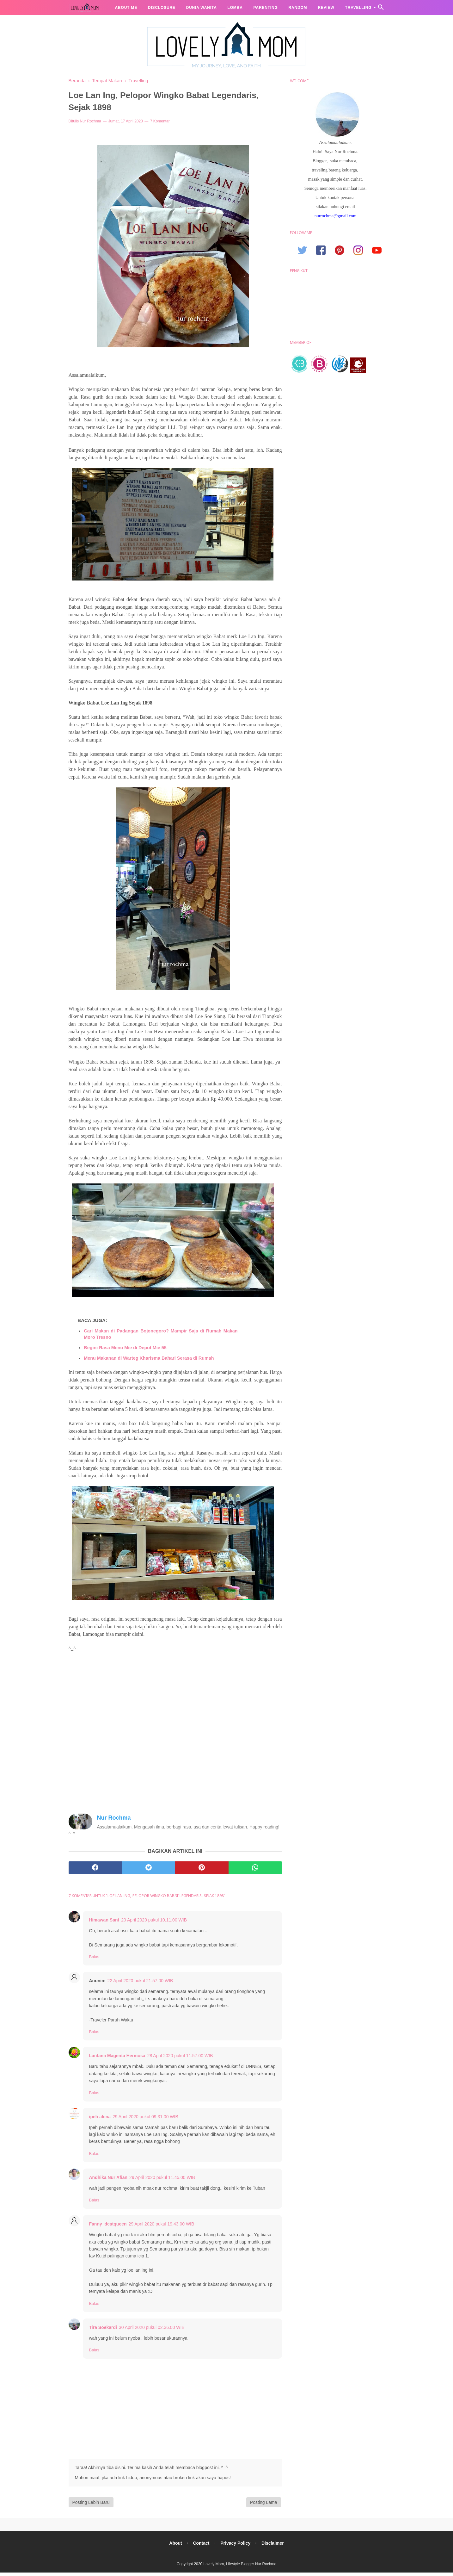 This screenshot has height=2576, width=453. I want to click on 7 Komentar, so click(160, 124).